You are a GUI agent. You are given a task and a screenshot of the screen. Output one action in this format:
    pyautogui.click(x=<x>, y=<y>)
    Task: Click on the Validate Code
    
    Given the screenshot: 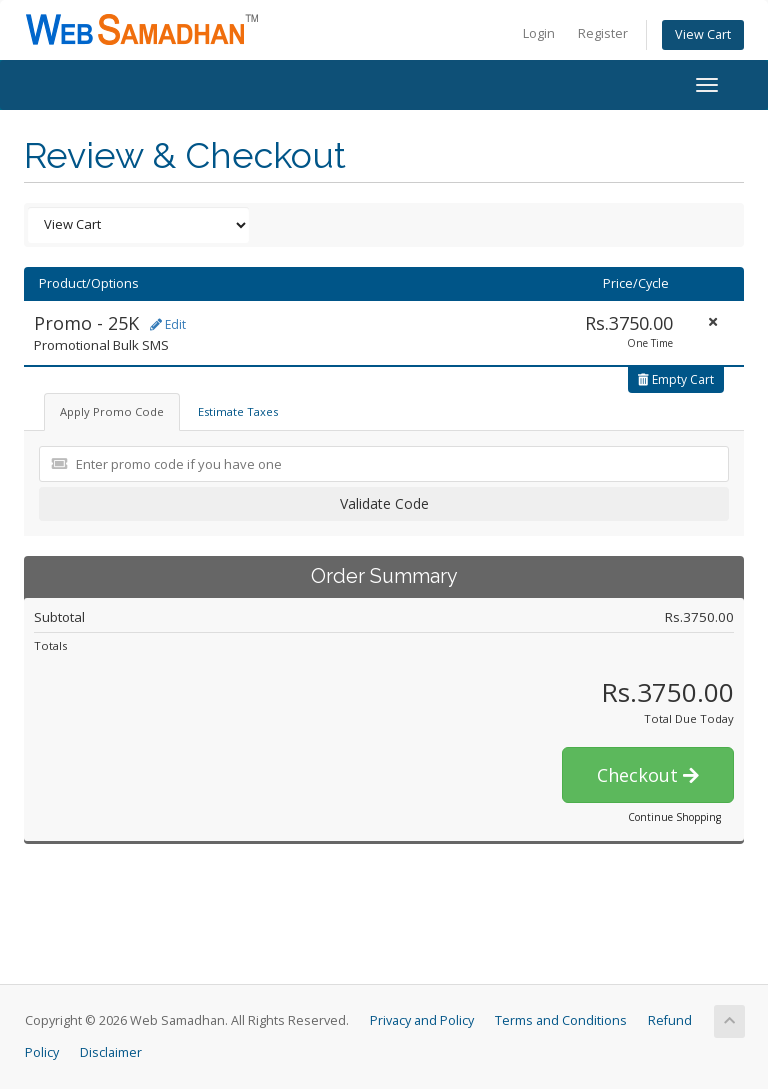 What is the action you would take?
    pyautogui.click(x=384, y=503)
    